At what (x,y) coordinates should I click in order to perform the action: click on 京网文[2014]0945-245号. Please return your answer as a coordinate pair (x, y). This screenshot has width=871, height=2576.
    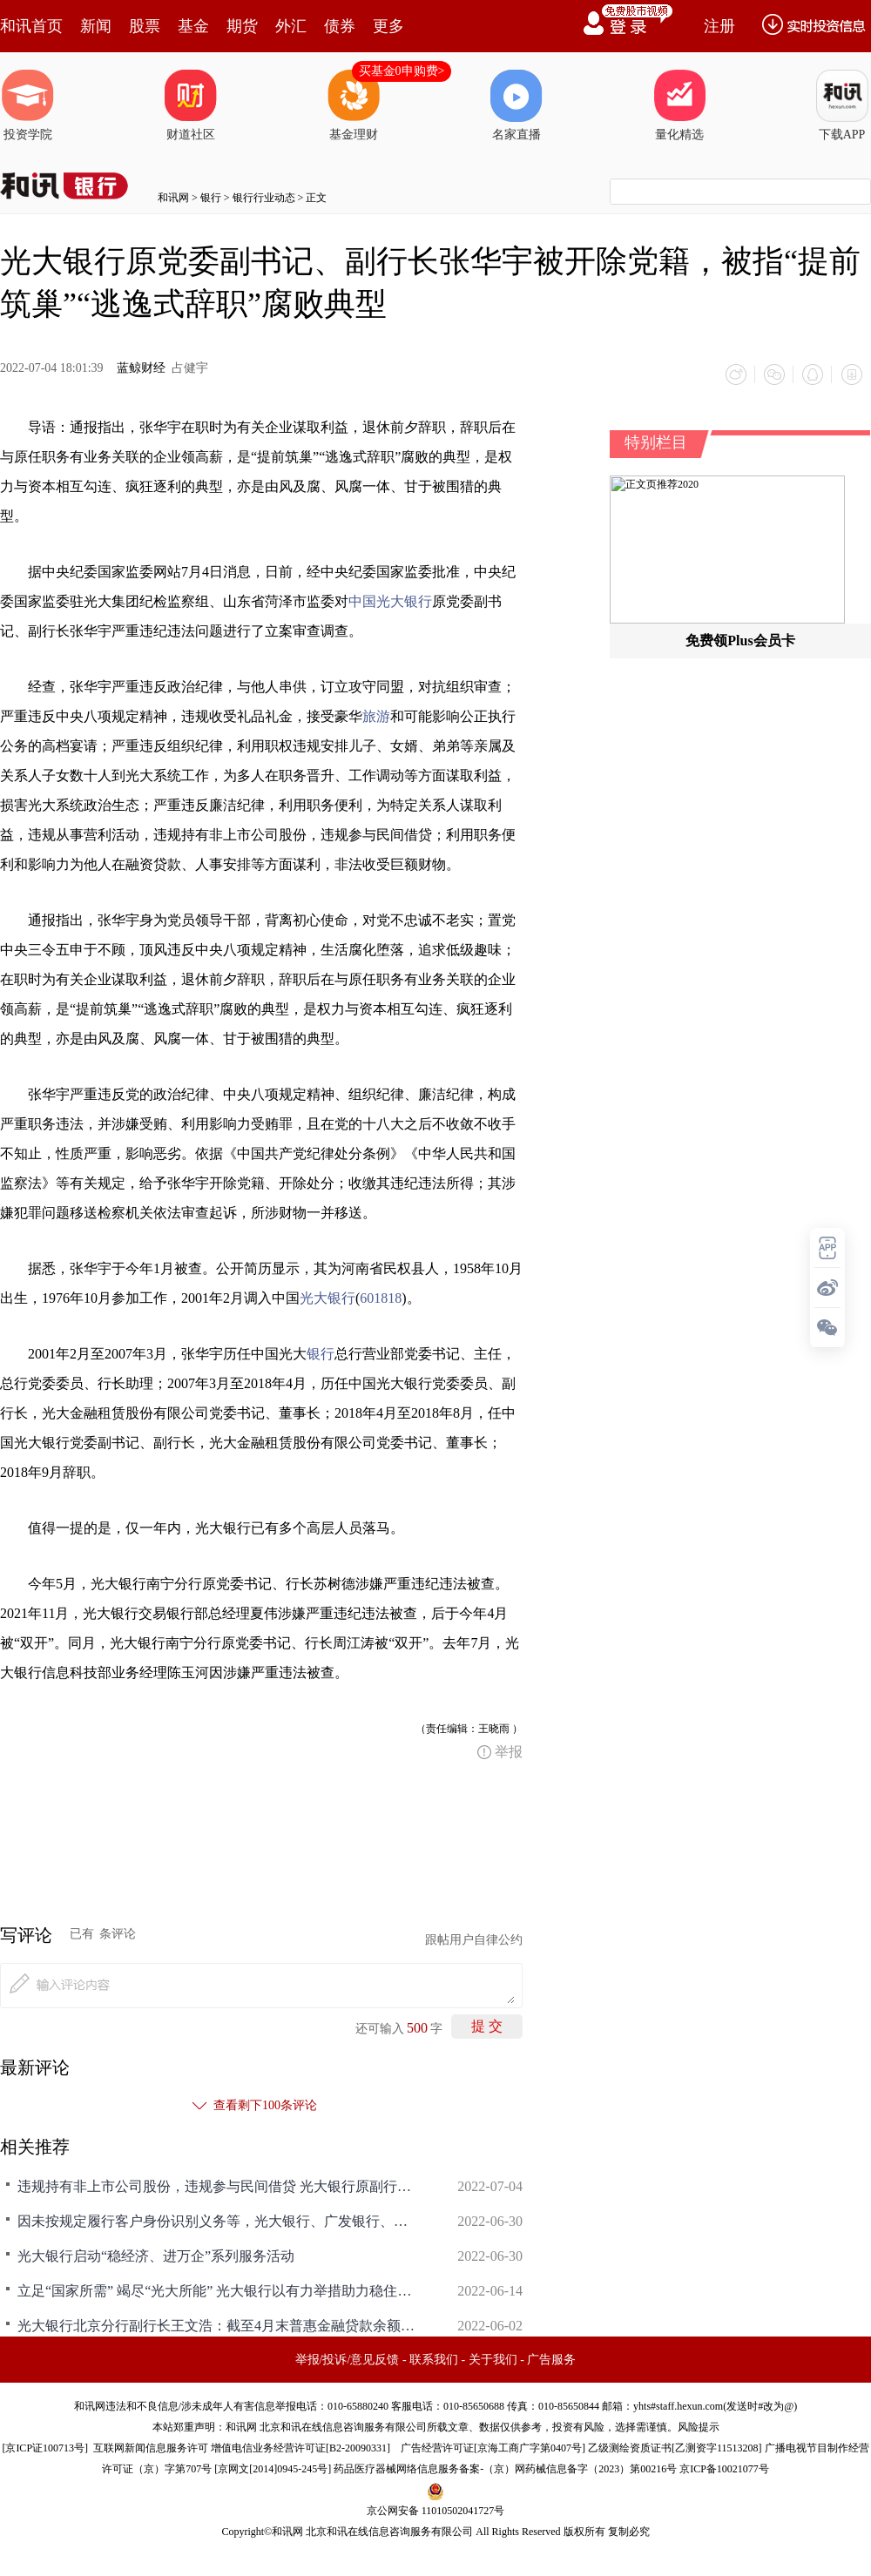
    Looking at the image, I should click on (272, 2469).